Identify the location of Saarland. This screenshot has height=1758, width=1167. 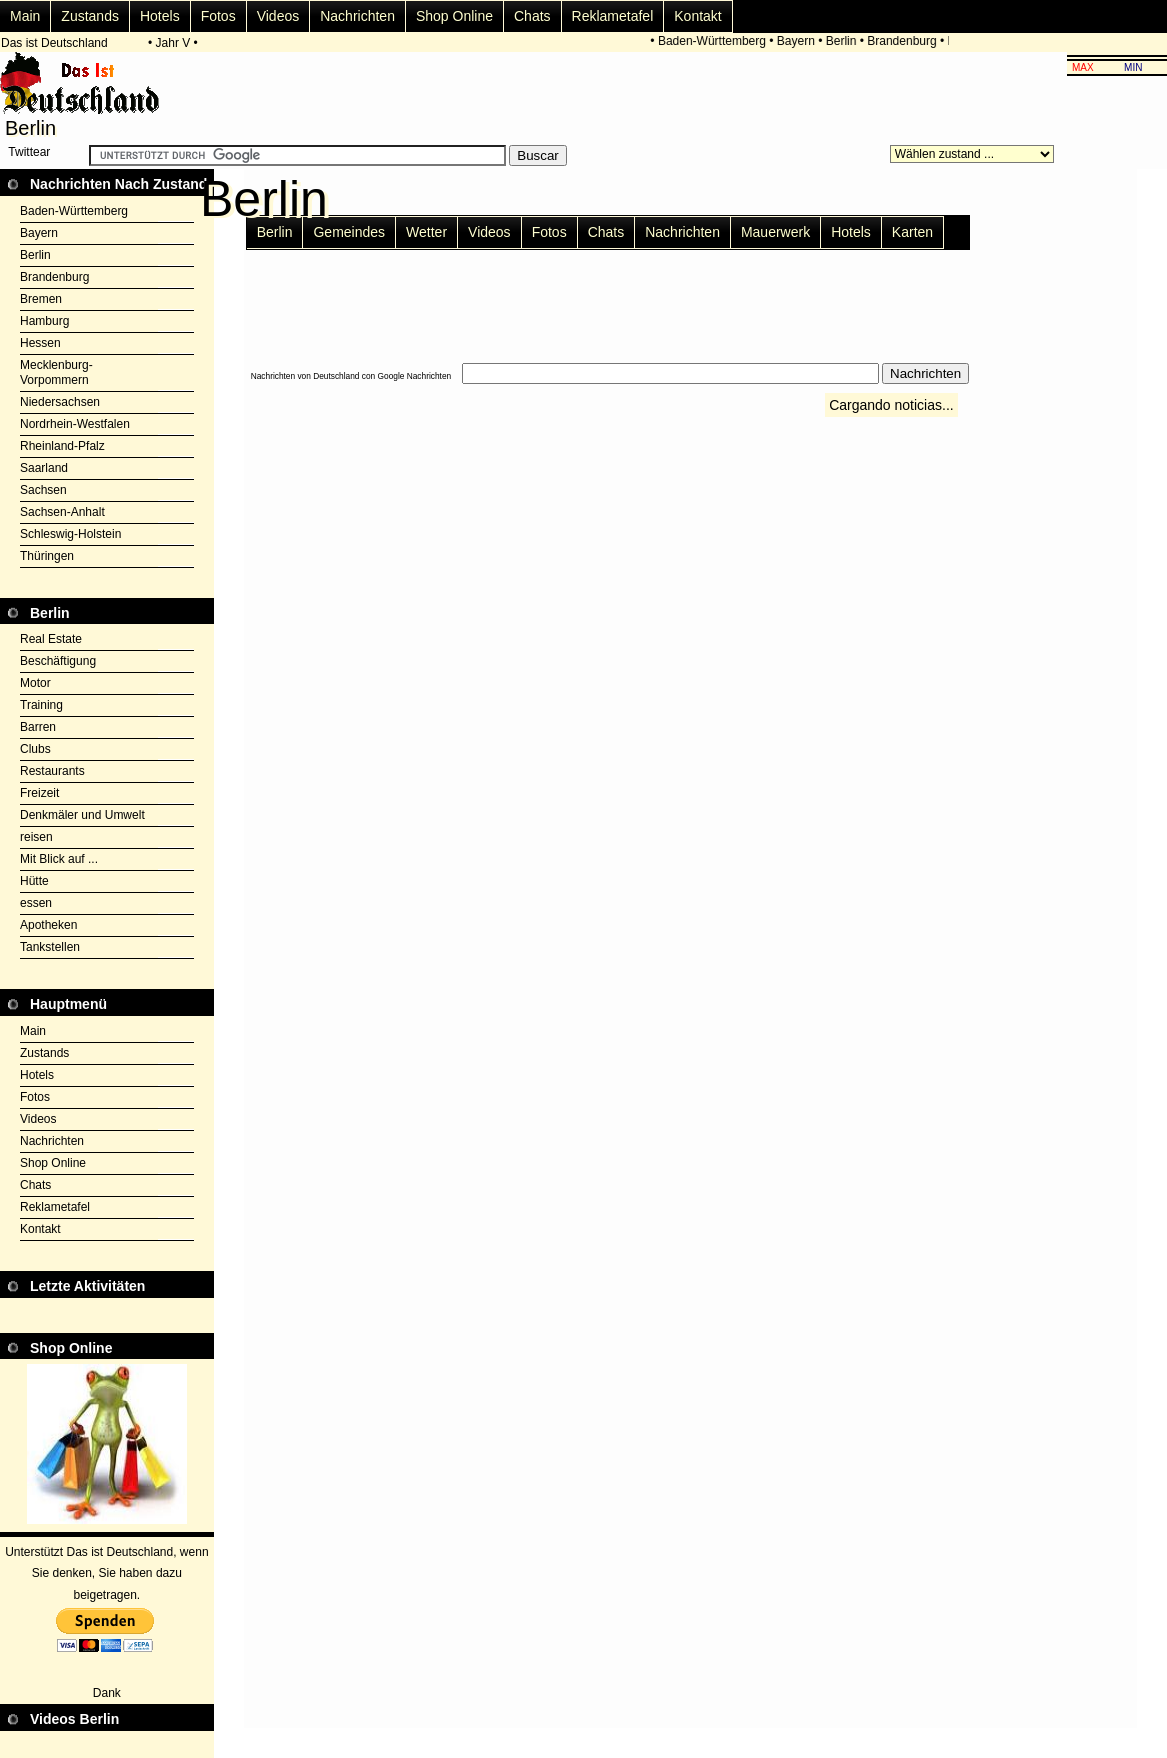
(44, 468).